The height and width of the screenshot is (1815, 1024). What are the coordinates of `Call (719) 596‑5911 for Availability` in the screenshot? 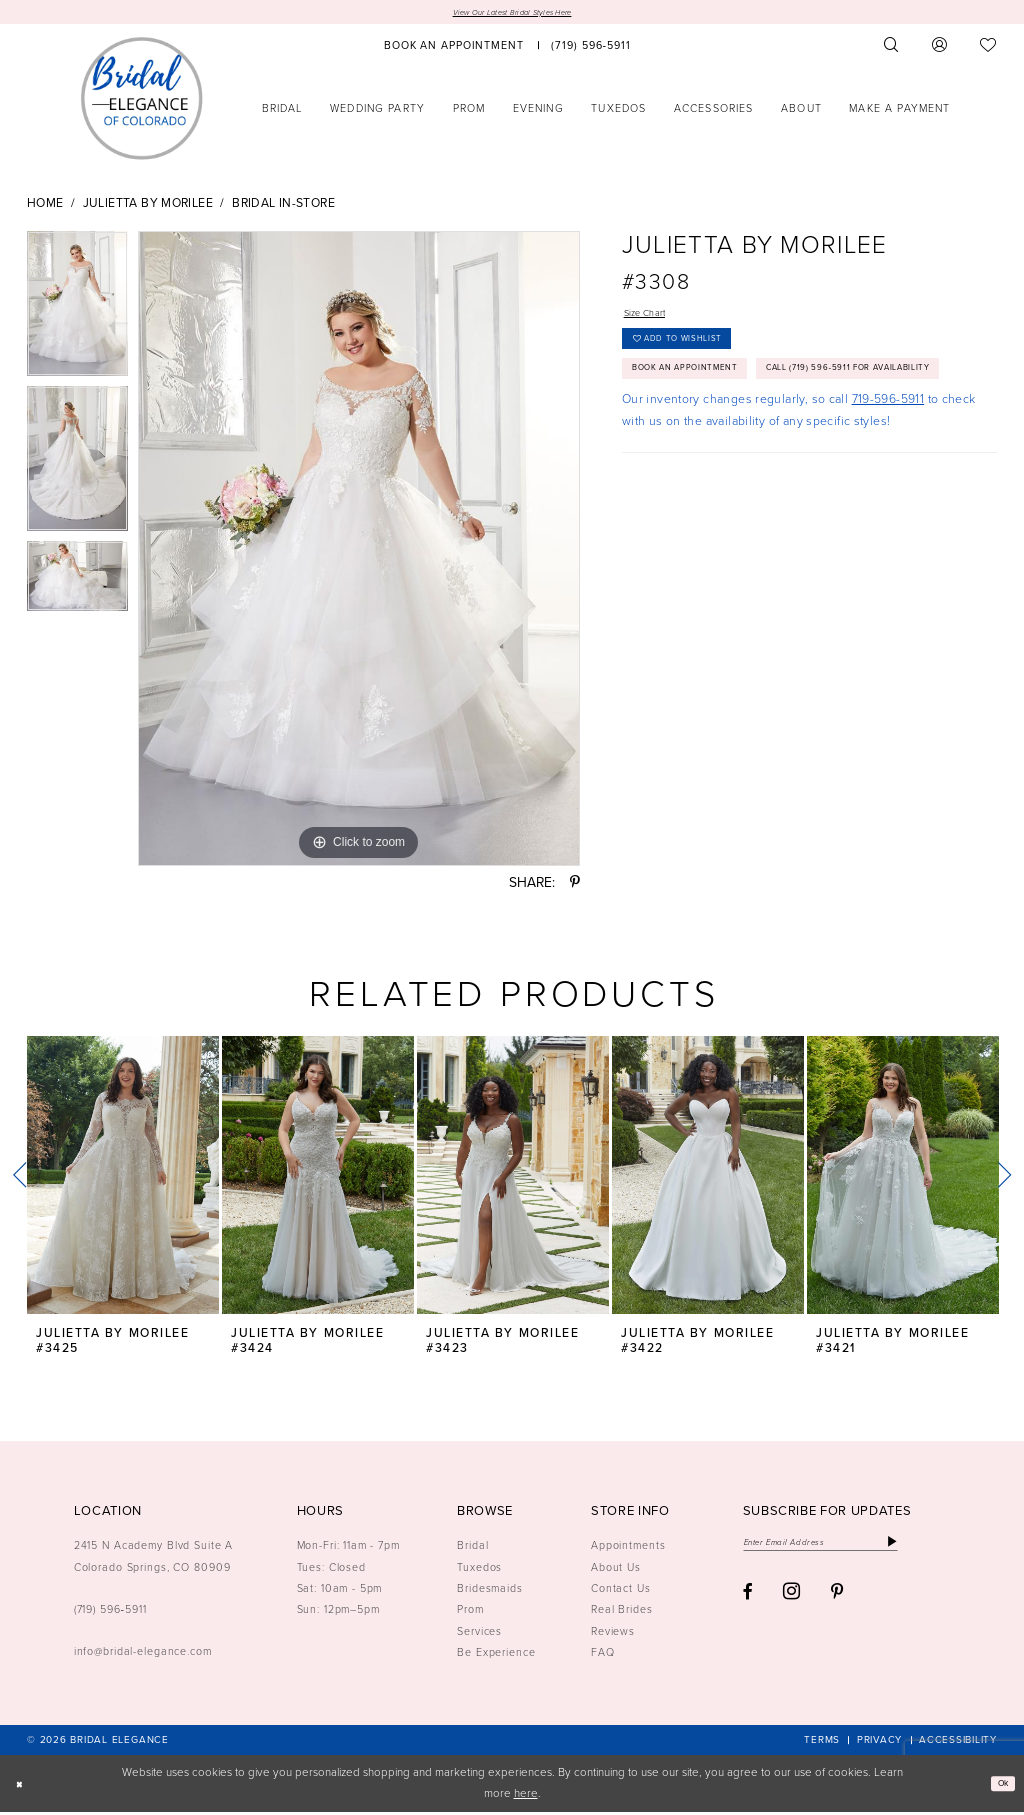 It's located at (744, 432).